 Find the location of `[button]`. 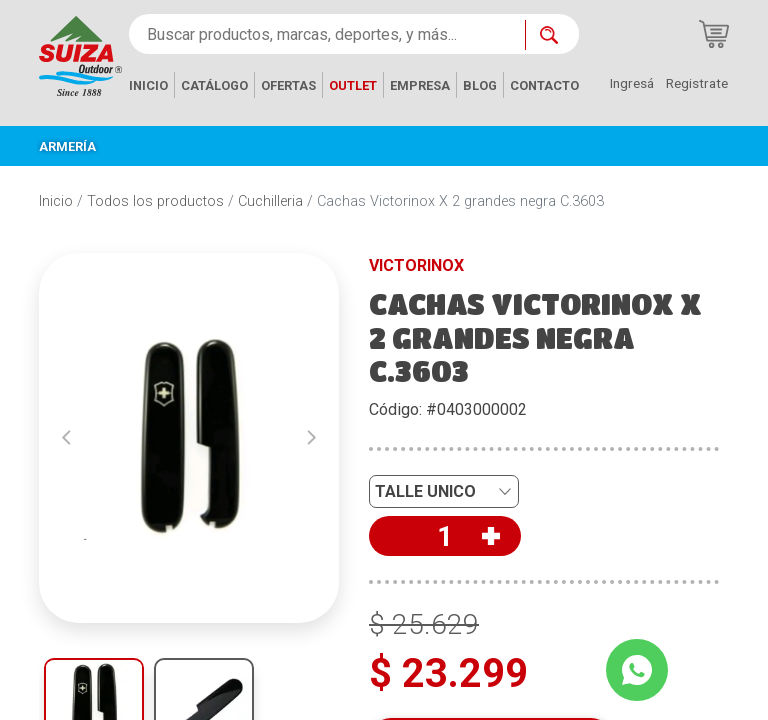

[button] is located at coordinates (66, 438).